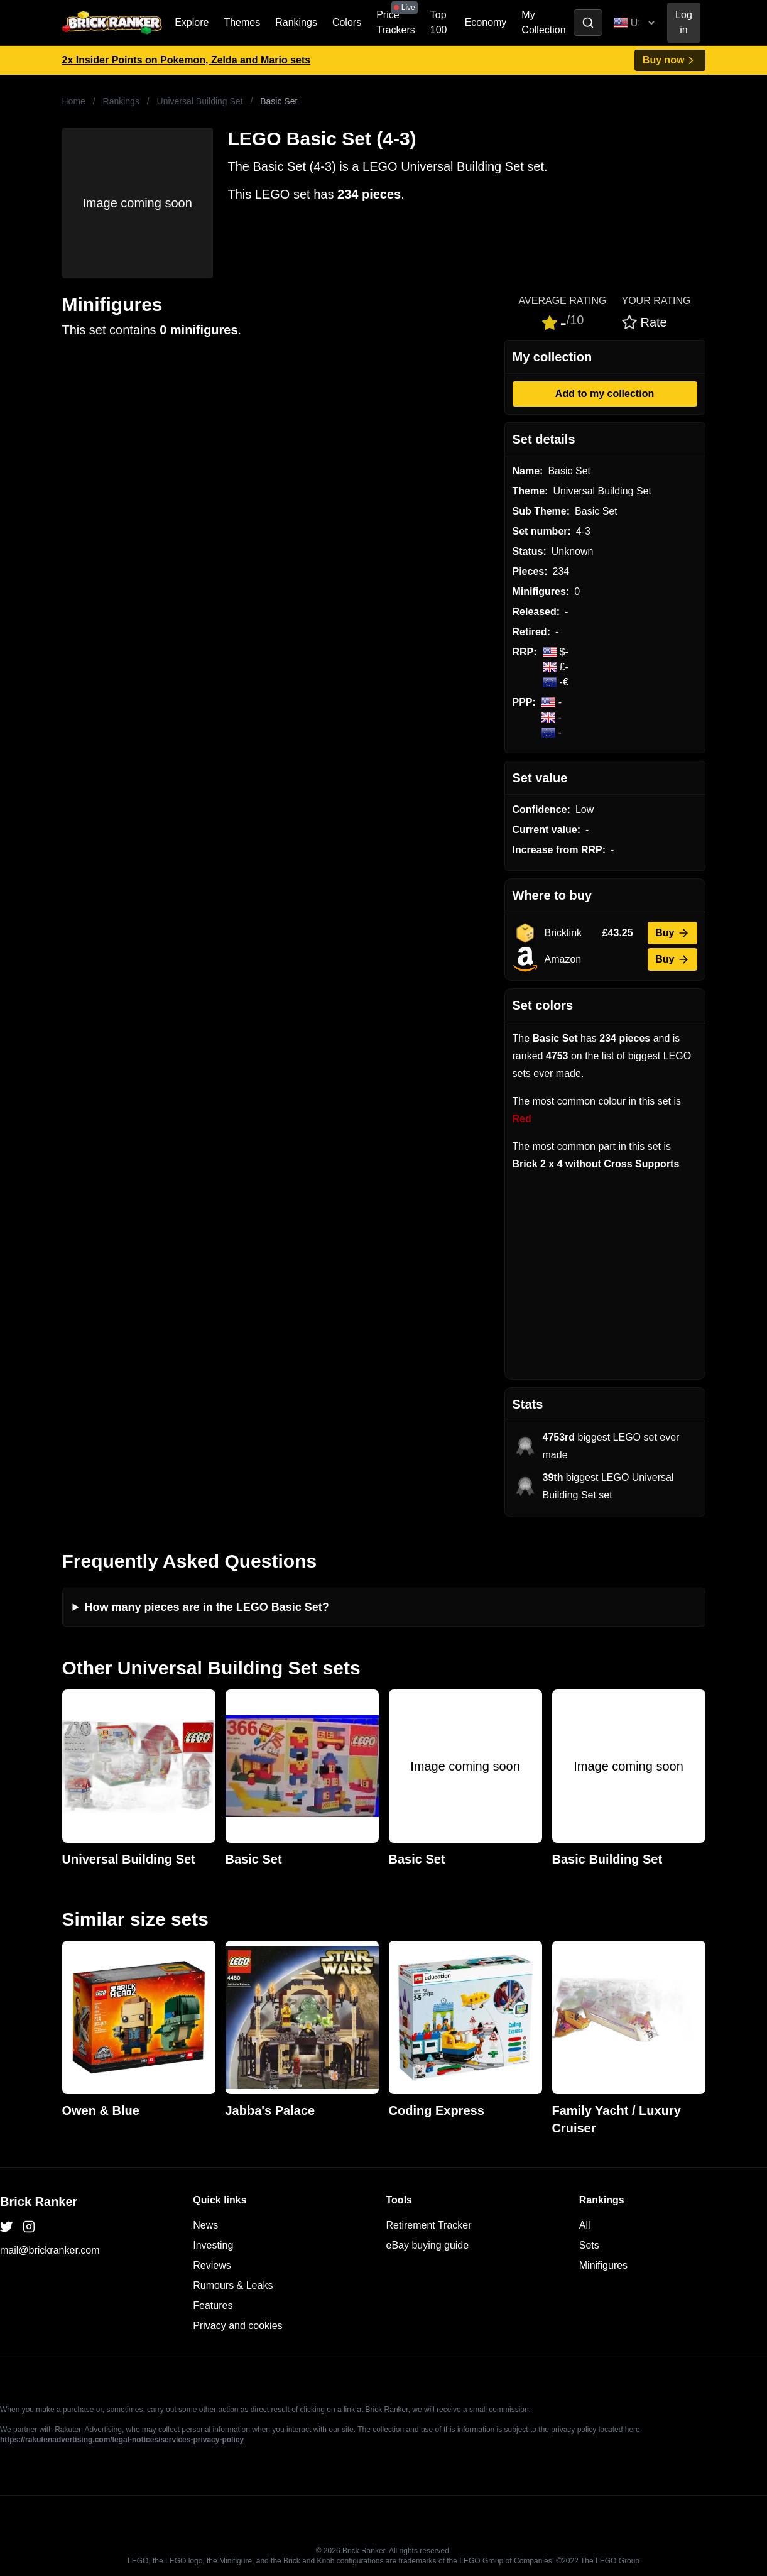  What do you see at coordinates (296, 22) in the screenshot?
I see `Rankings` at bounding box center [296, 22].